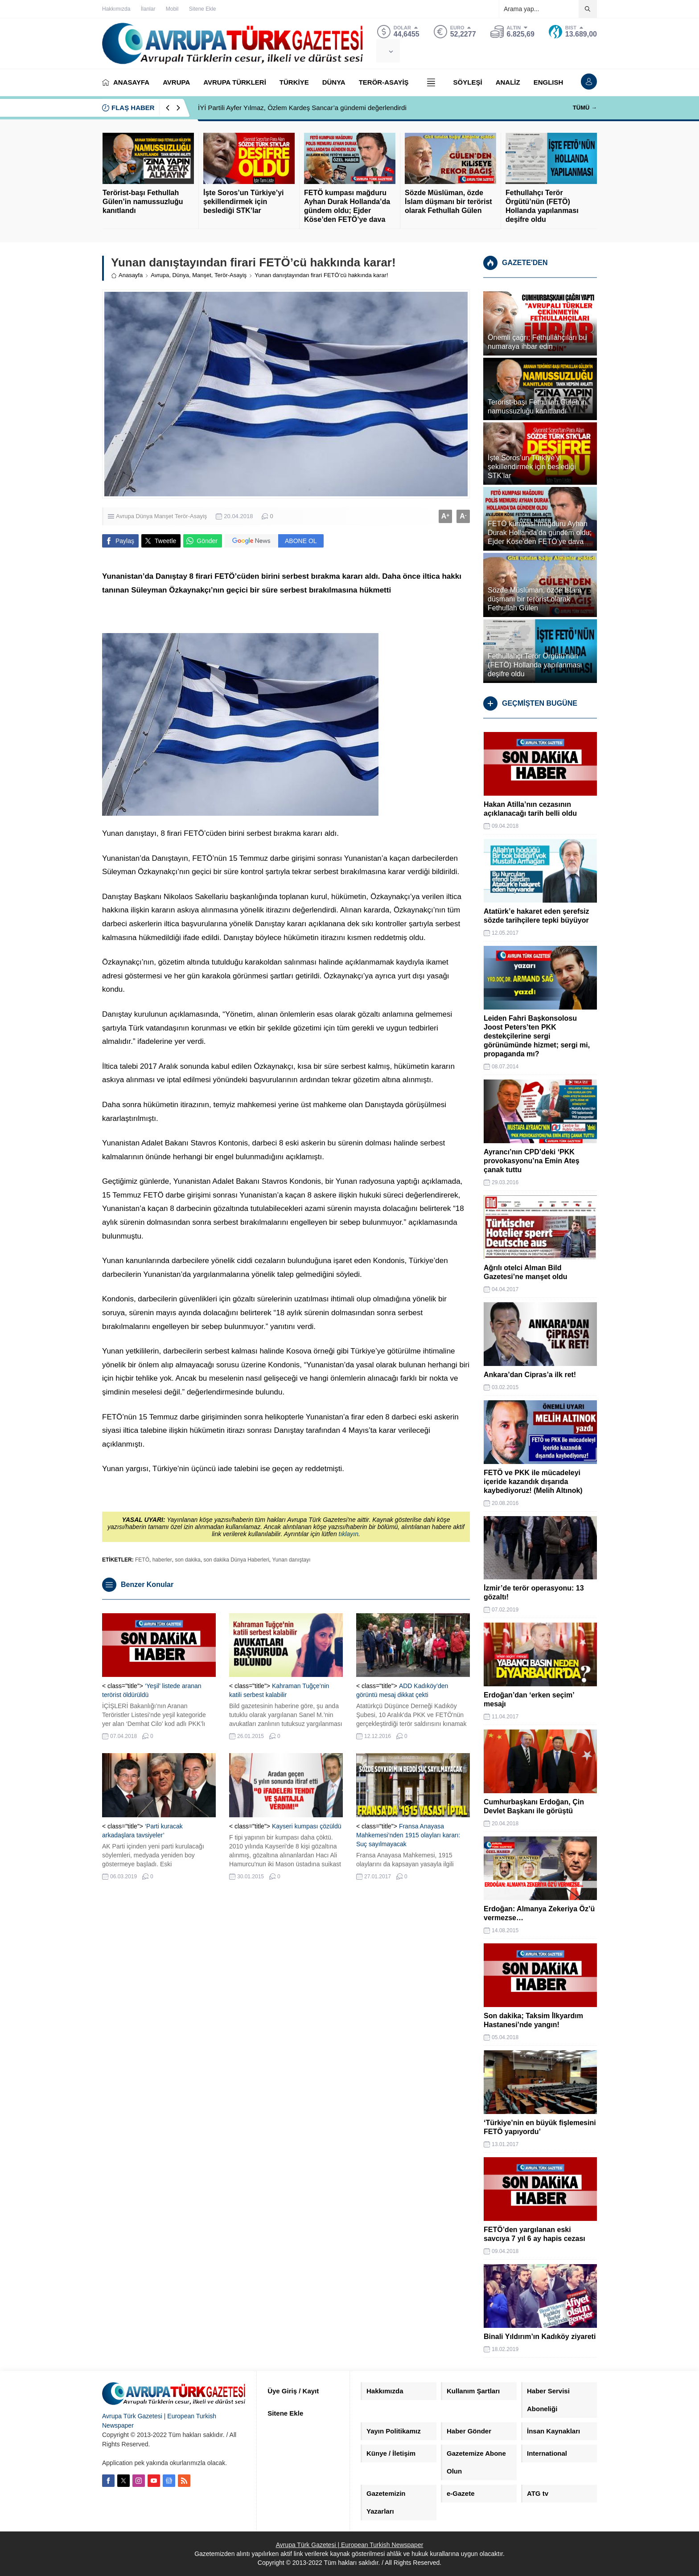 The image size is (699, 2576). I want to click on Binali Yıldırım’ın Kadıköy ziyareti, so click(540, 2336).